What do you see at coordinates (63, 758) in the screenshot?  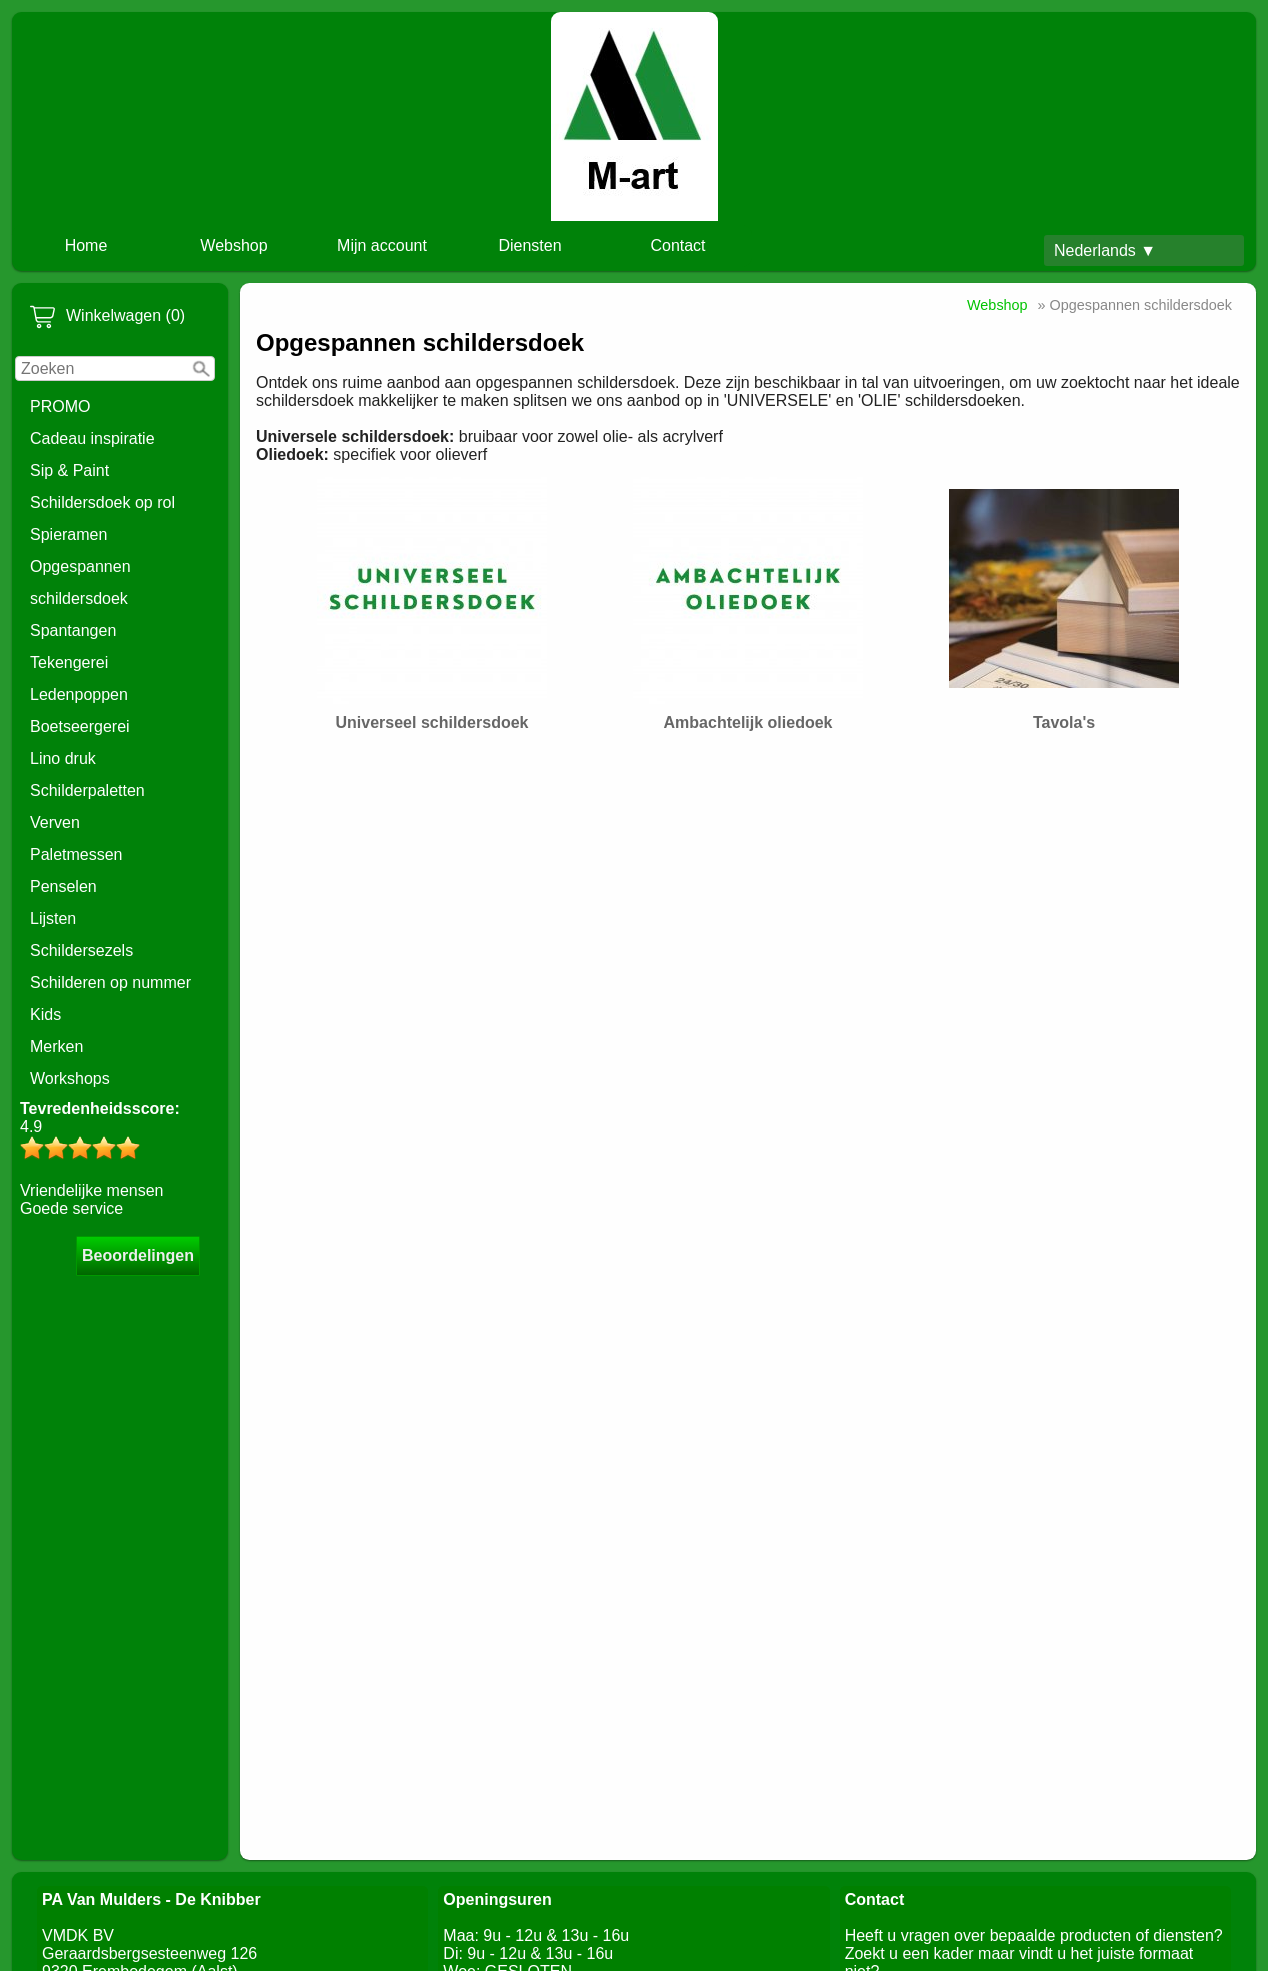 I see `Lino druk` at bounding box center [63, 758].